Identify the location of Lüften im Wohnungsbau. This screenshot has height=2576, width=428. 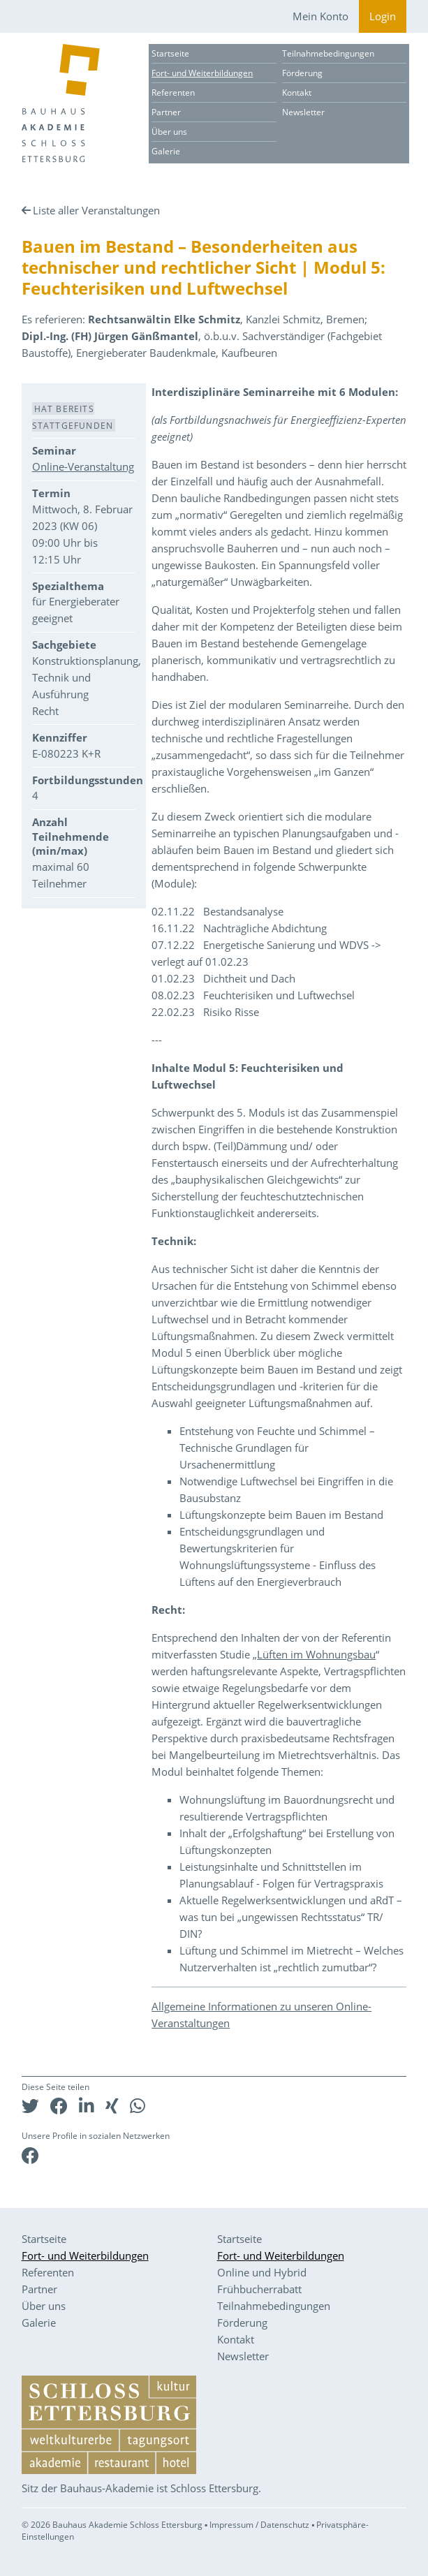
(316, 1654).